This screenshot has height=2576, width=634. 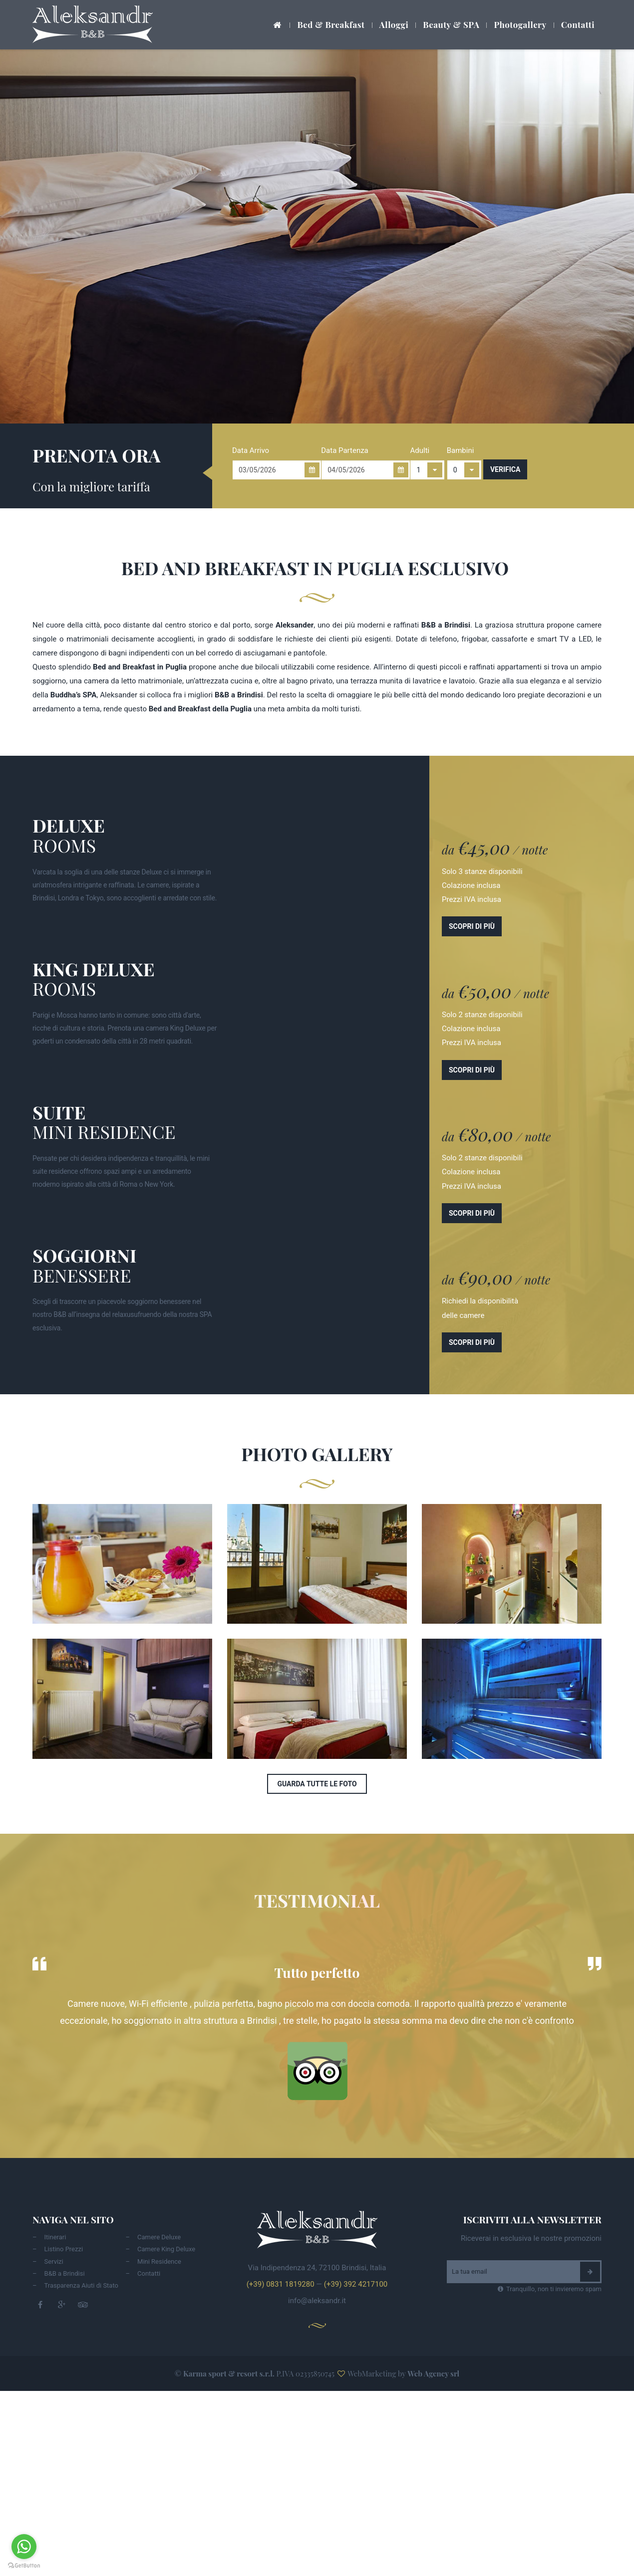 I want to click on Beauty & SPA, so click(x=451, y=24).